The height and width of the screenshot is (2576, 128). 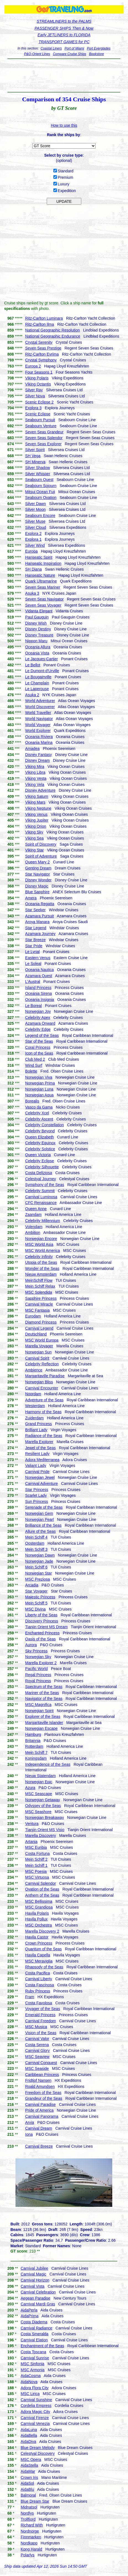 What do you see at coordinates (38, 1173) in the screenshot?
I see `Costa Deliziosa` at bounding box center [38, 1173].